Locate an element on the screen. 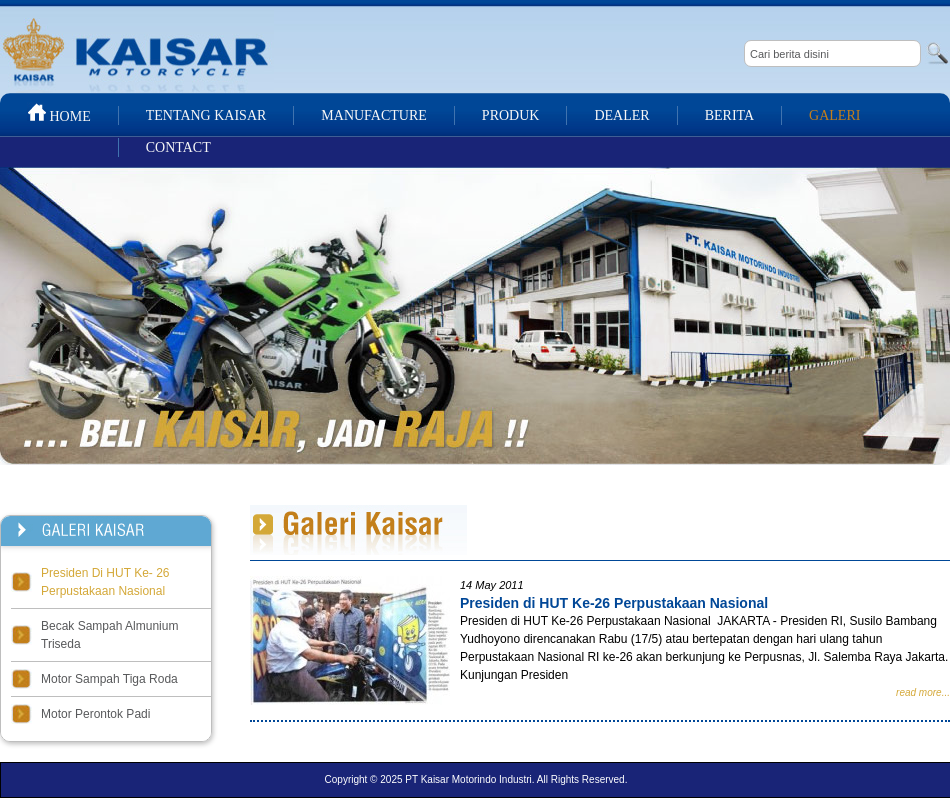  MANUFACTURE is located at coordinates (374, 115).